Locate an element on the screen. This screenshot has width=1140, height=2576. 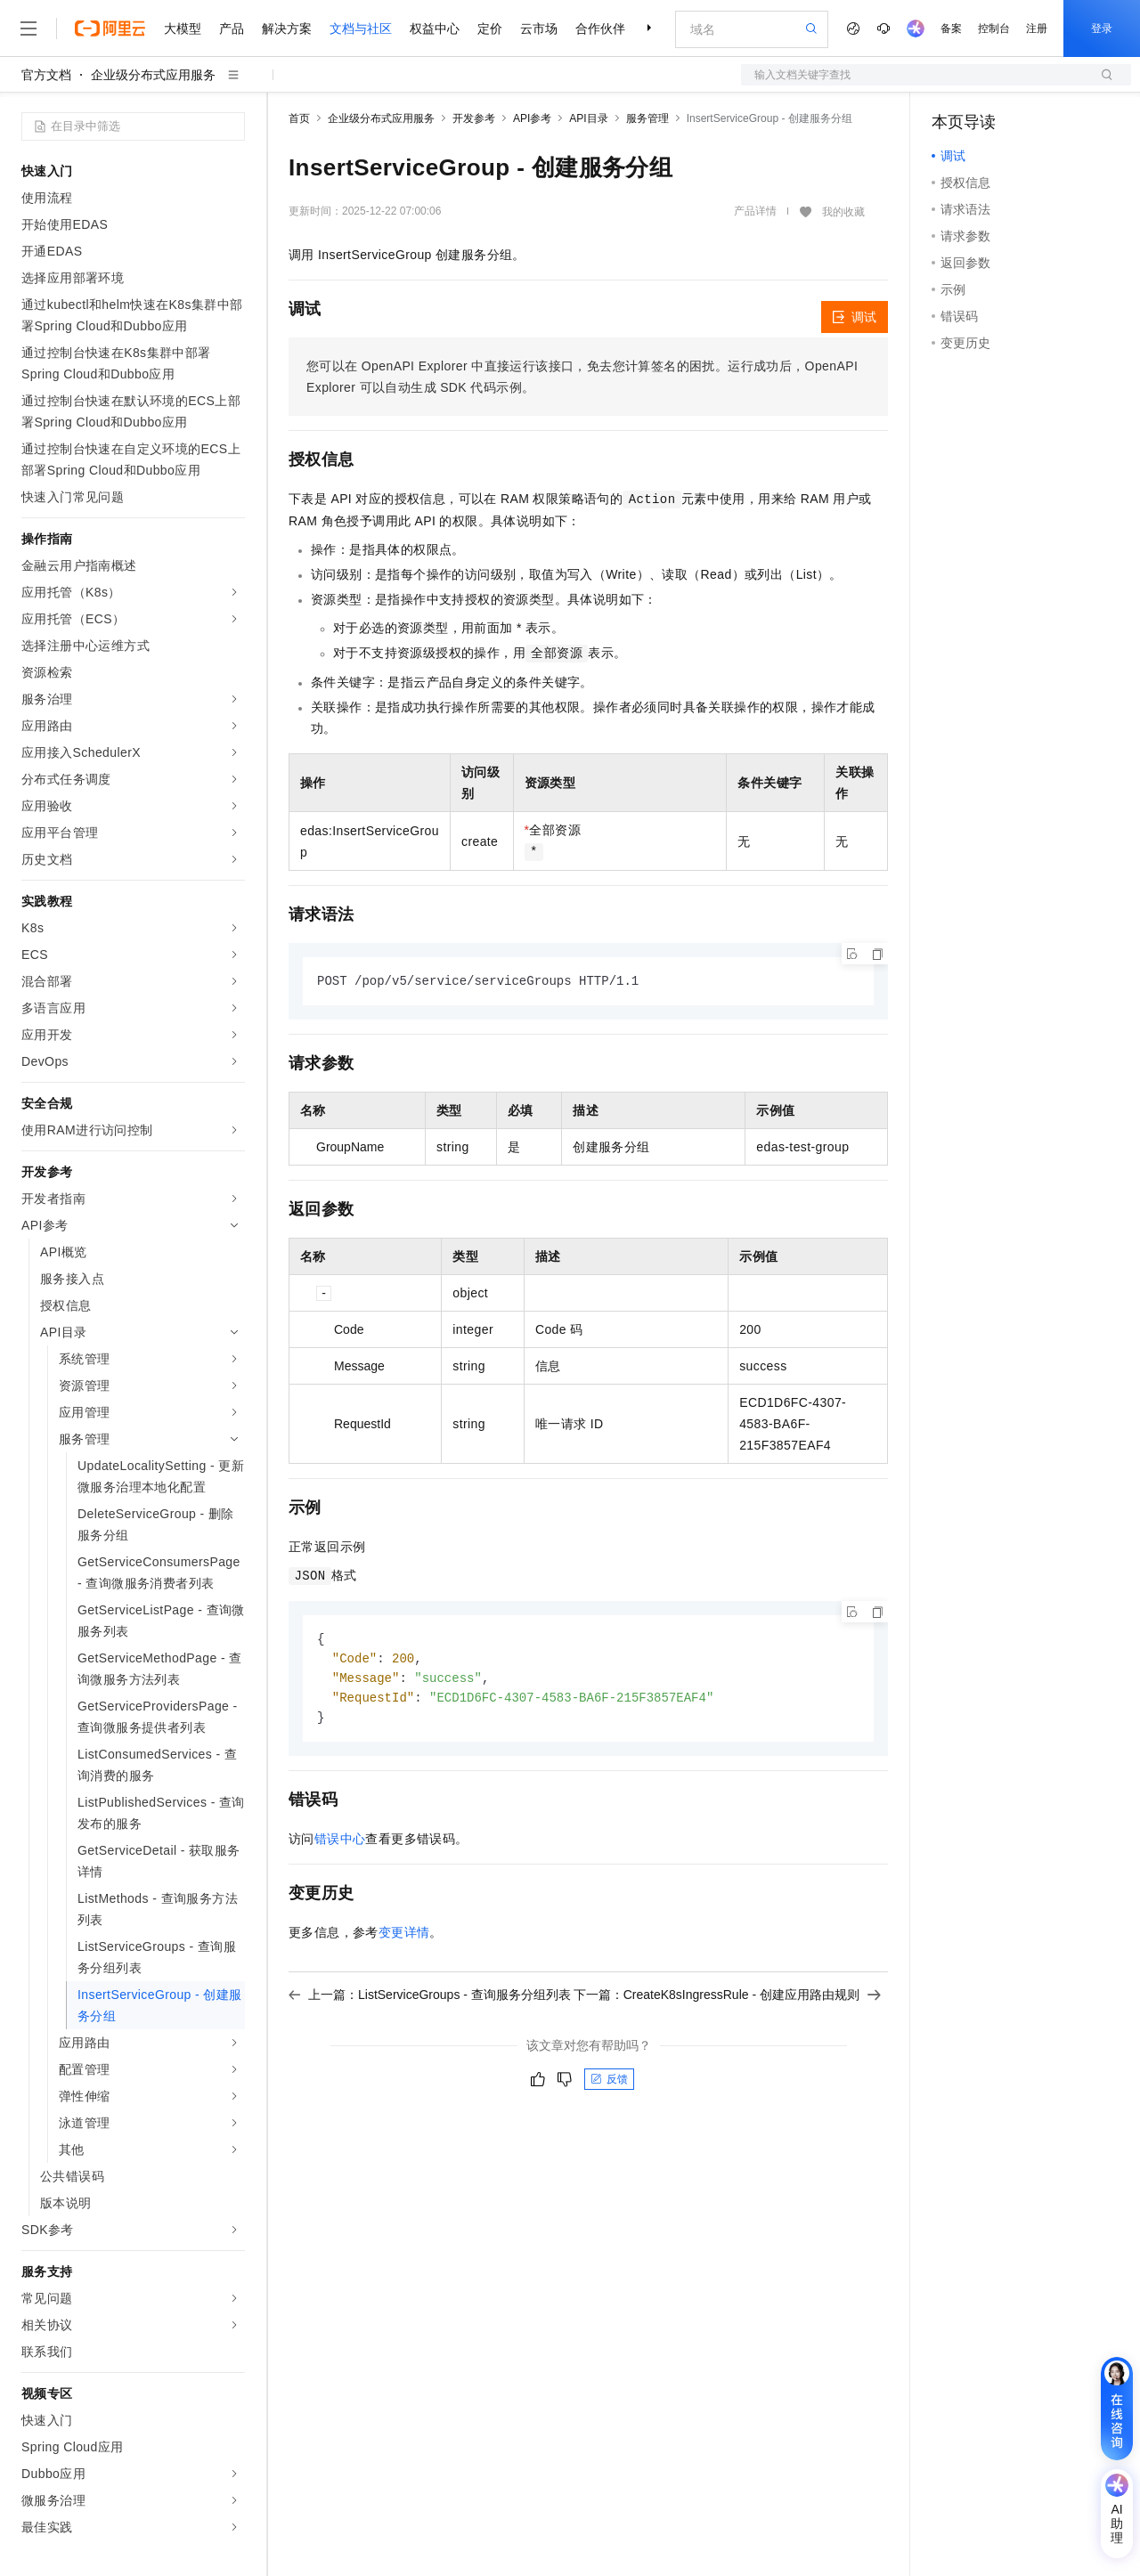
我的收藏 is located at coordinates (843, 212).